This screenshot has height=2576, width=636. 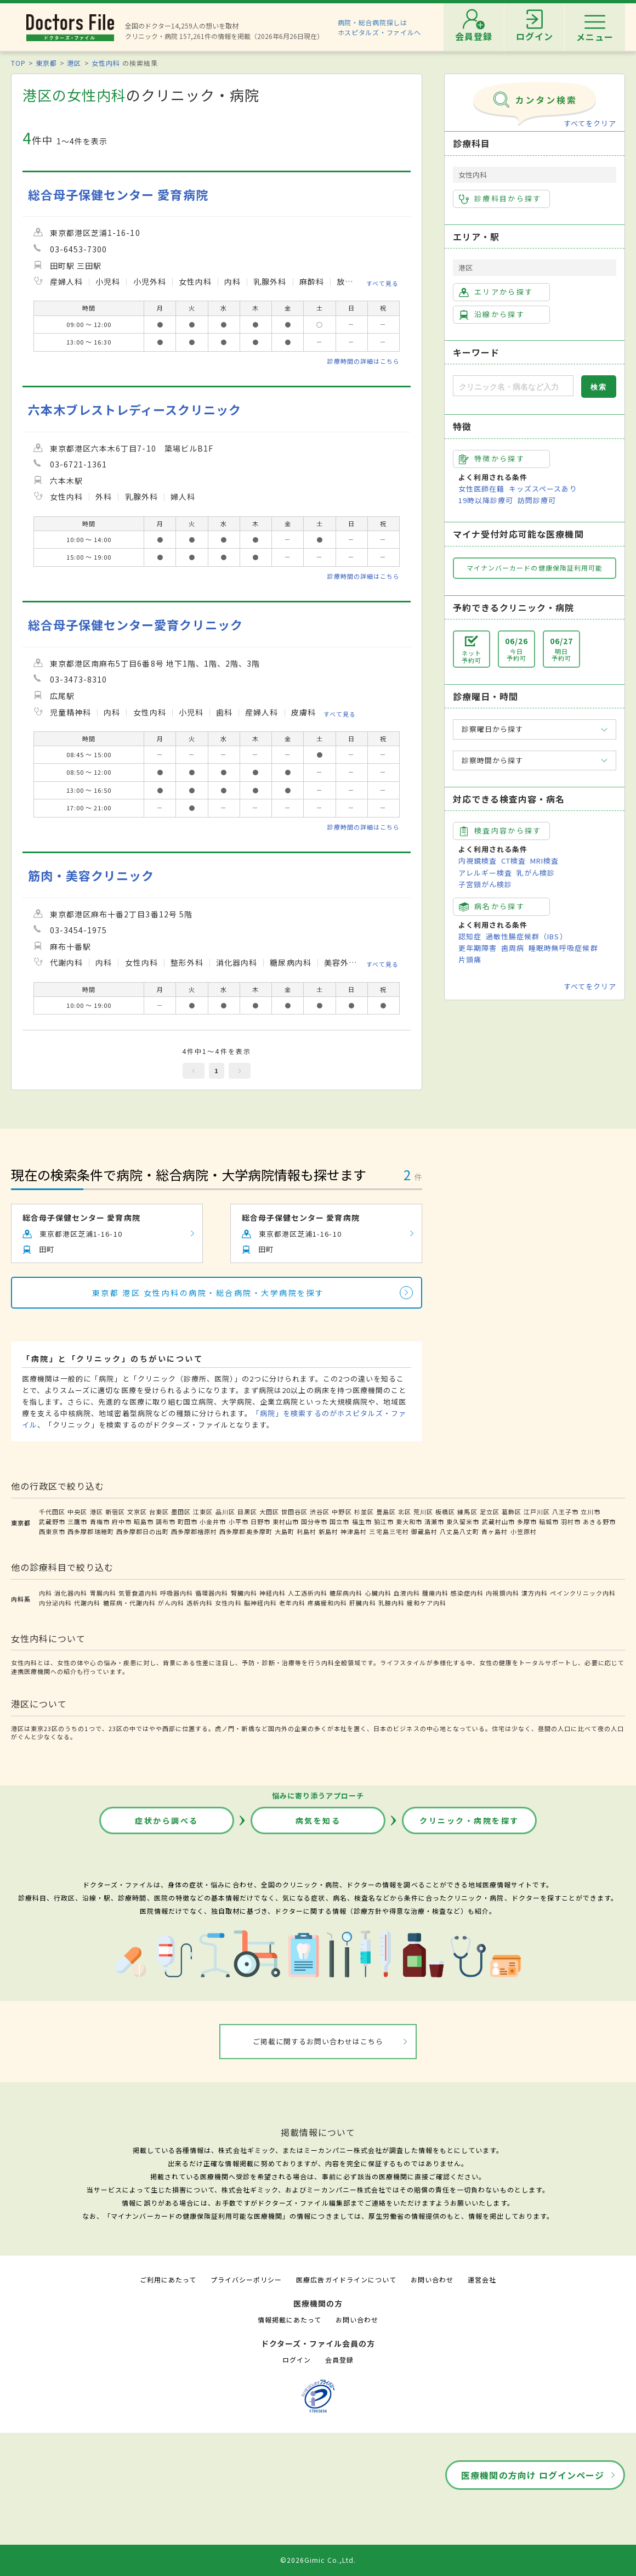 What do you see at coordinates (246, 2279) in the screenshot?
I see `プライバシーポリシー` at bounding box center [246, 2279].